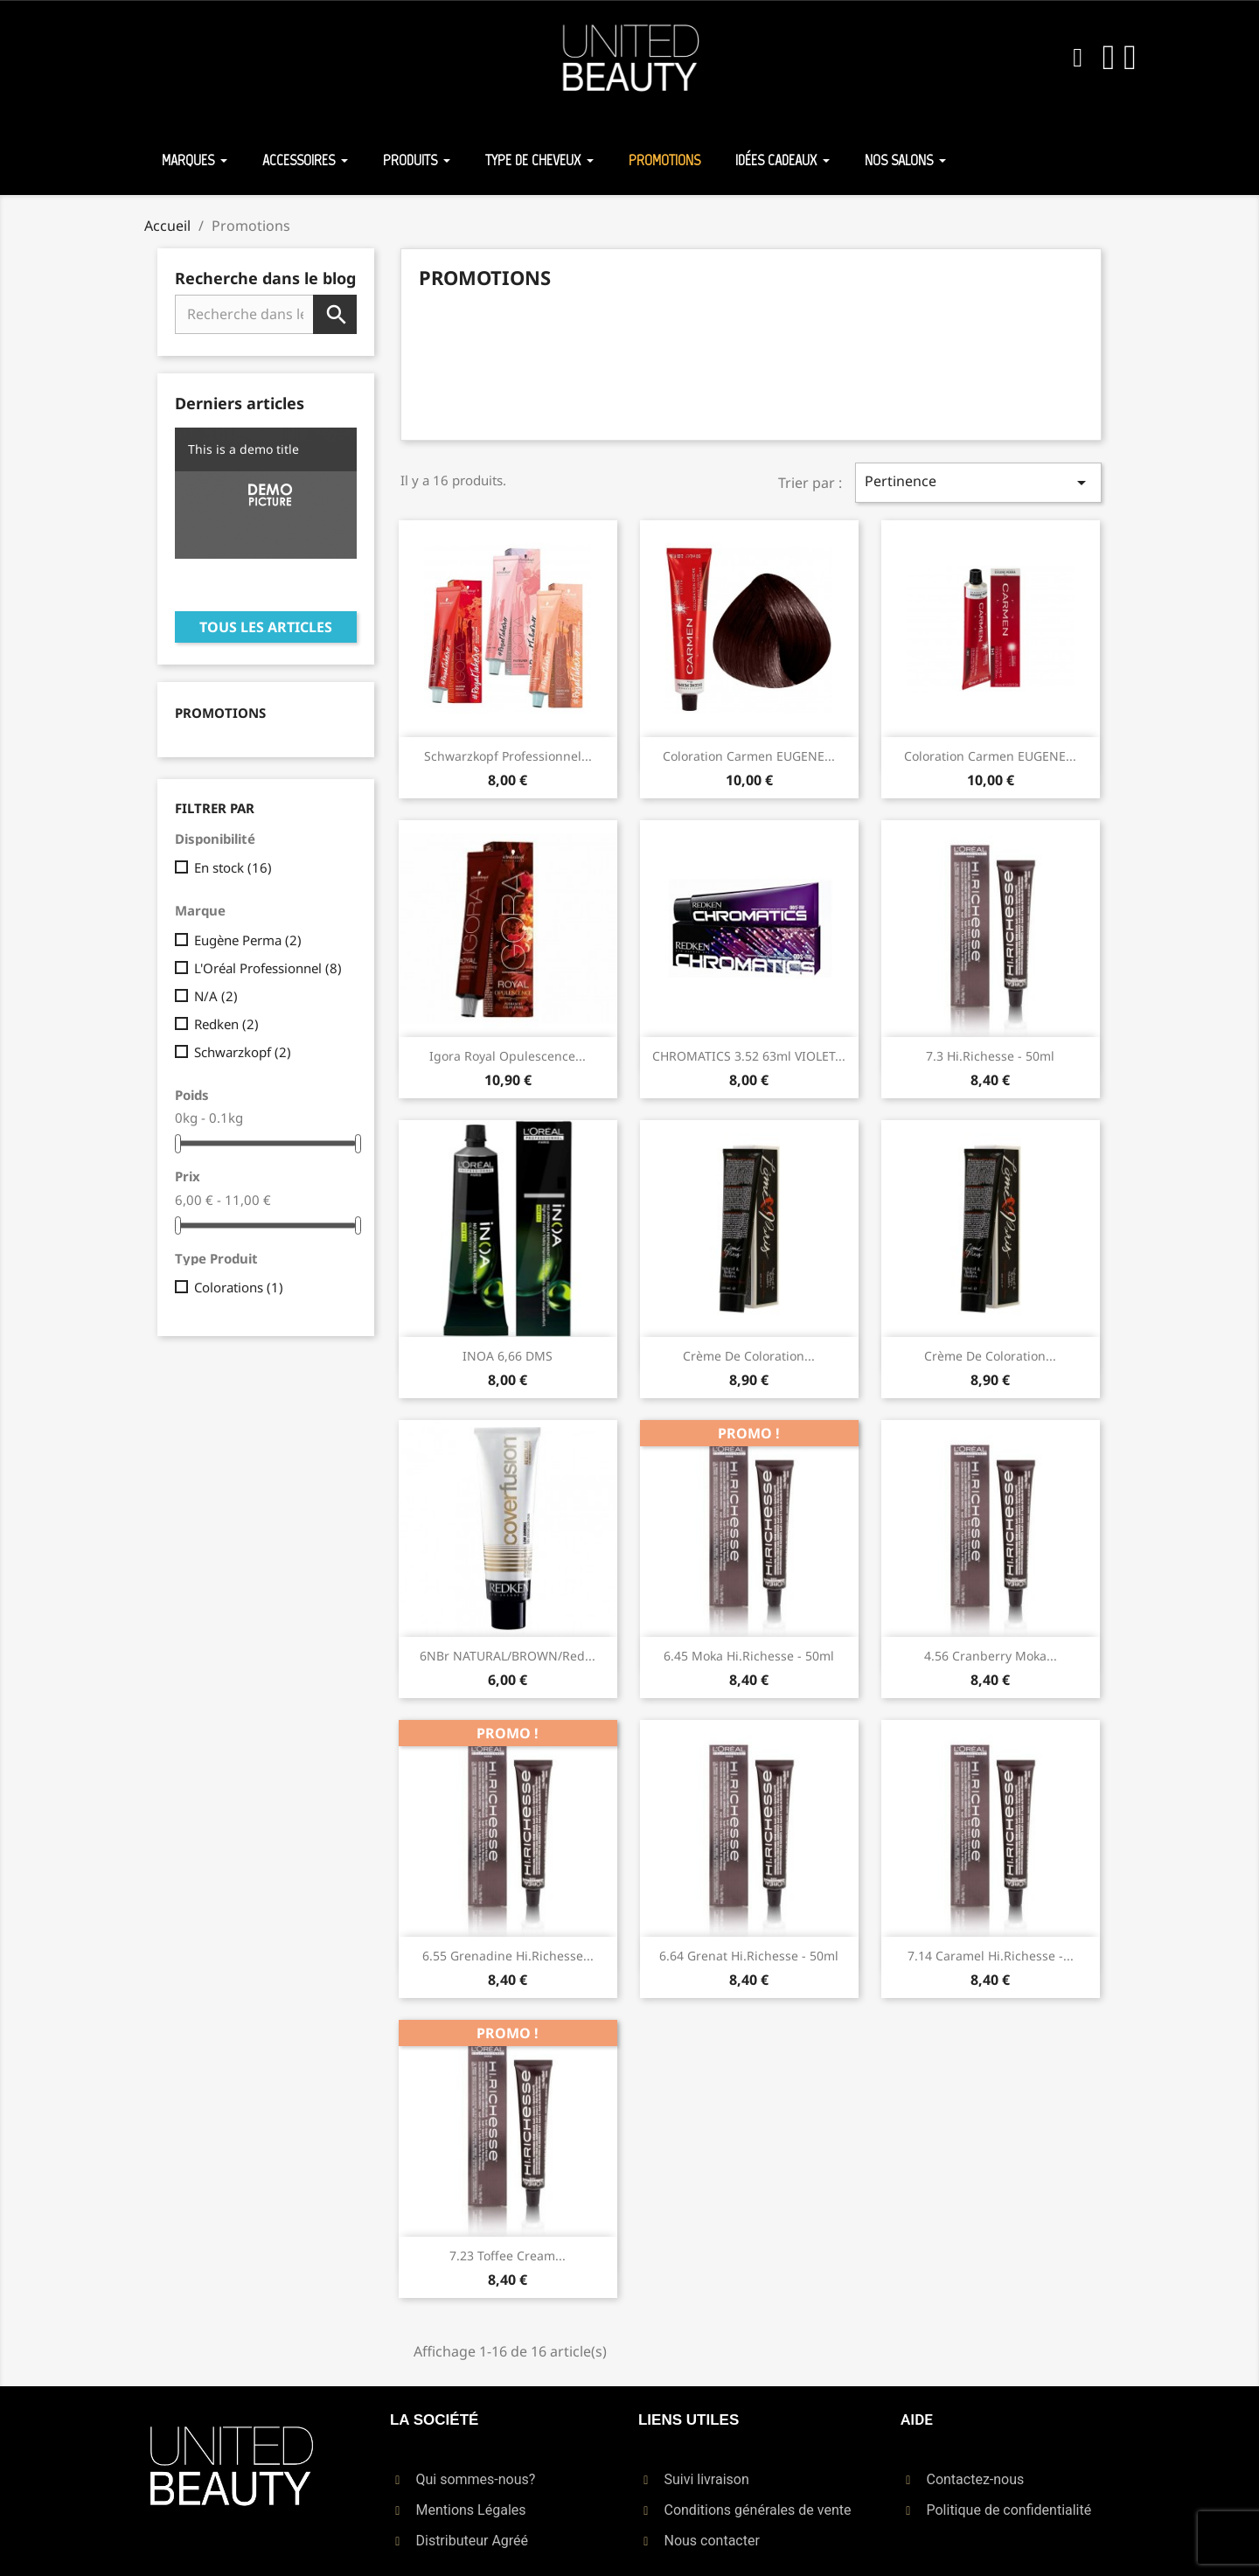 The image size is (1259, 2576). I want to click on Igora Royal Opulescence..., so click(507, 1056).